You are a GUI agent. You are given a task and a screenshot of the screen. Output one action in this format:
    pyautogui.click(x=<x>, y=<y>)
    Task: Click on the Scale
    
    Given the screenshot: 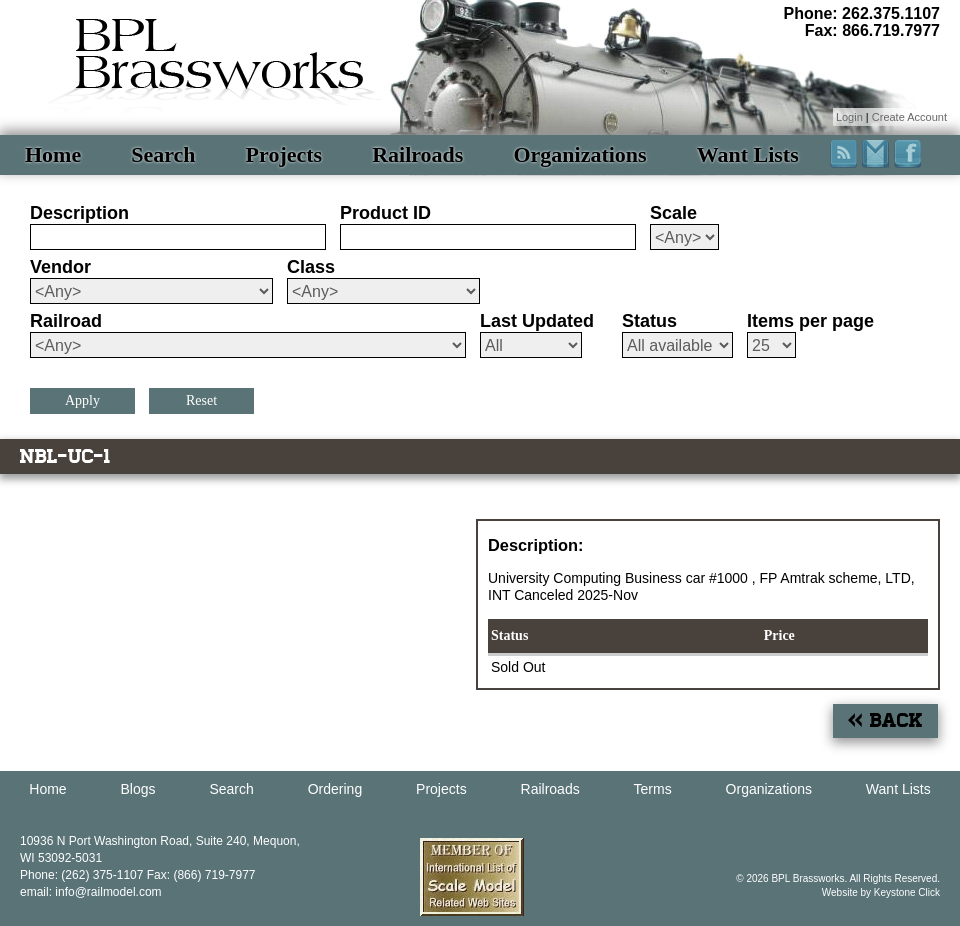 What is the action you would take?
    pyautogui.click(x=673, y=213)
    